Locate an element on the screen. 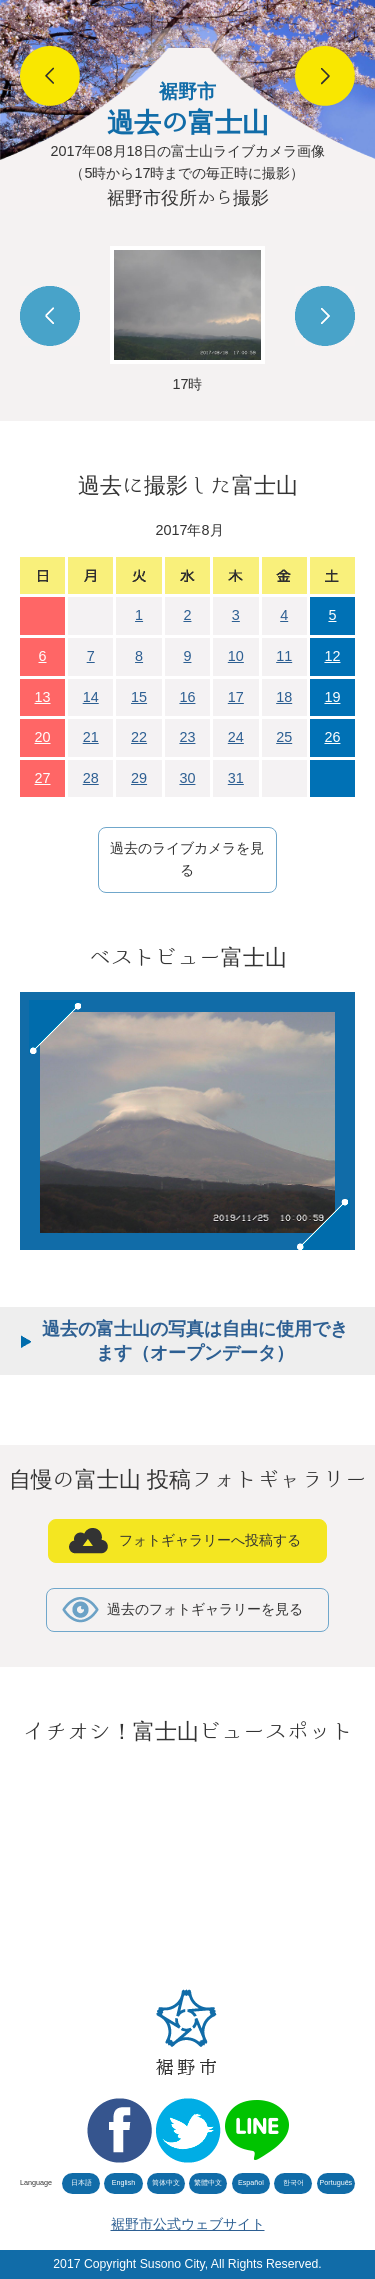 The width and height of the screenshot is (375, 2279). 20 is located at coordinates (43, 737).